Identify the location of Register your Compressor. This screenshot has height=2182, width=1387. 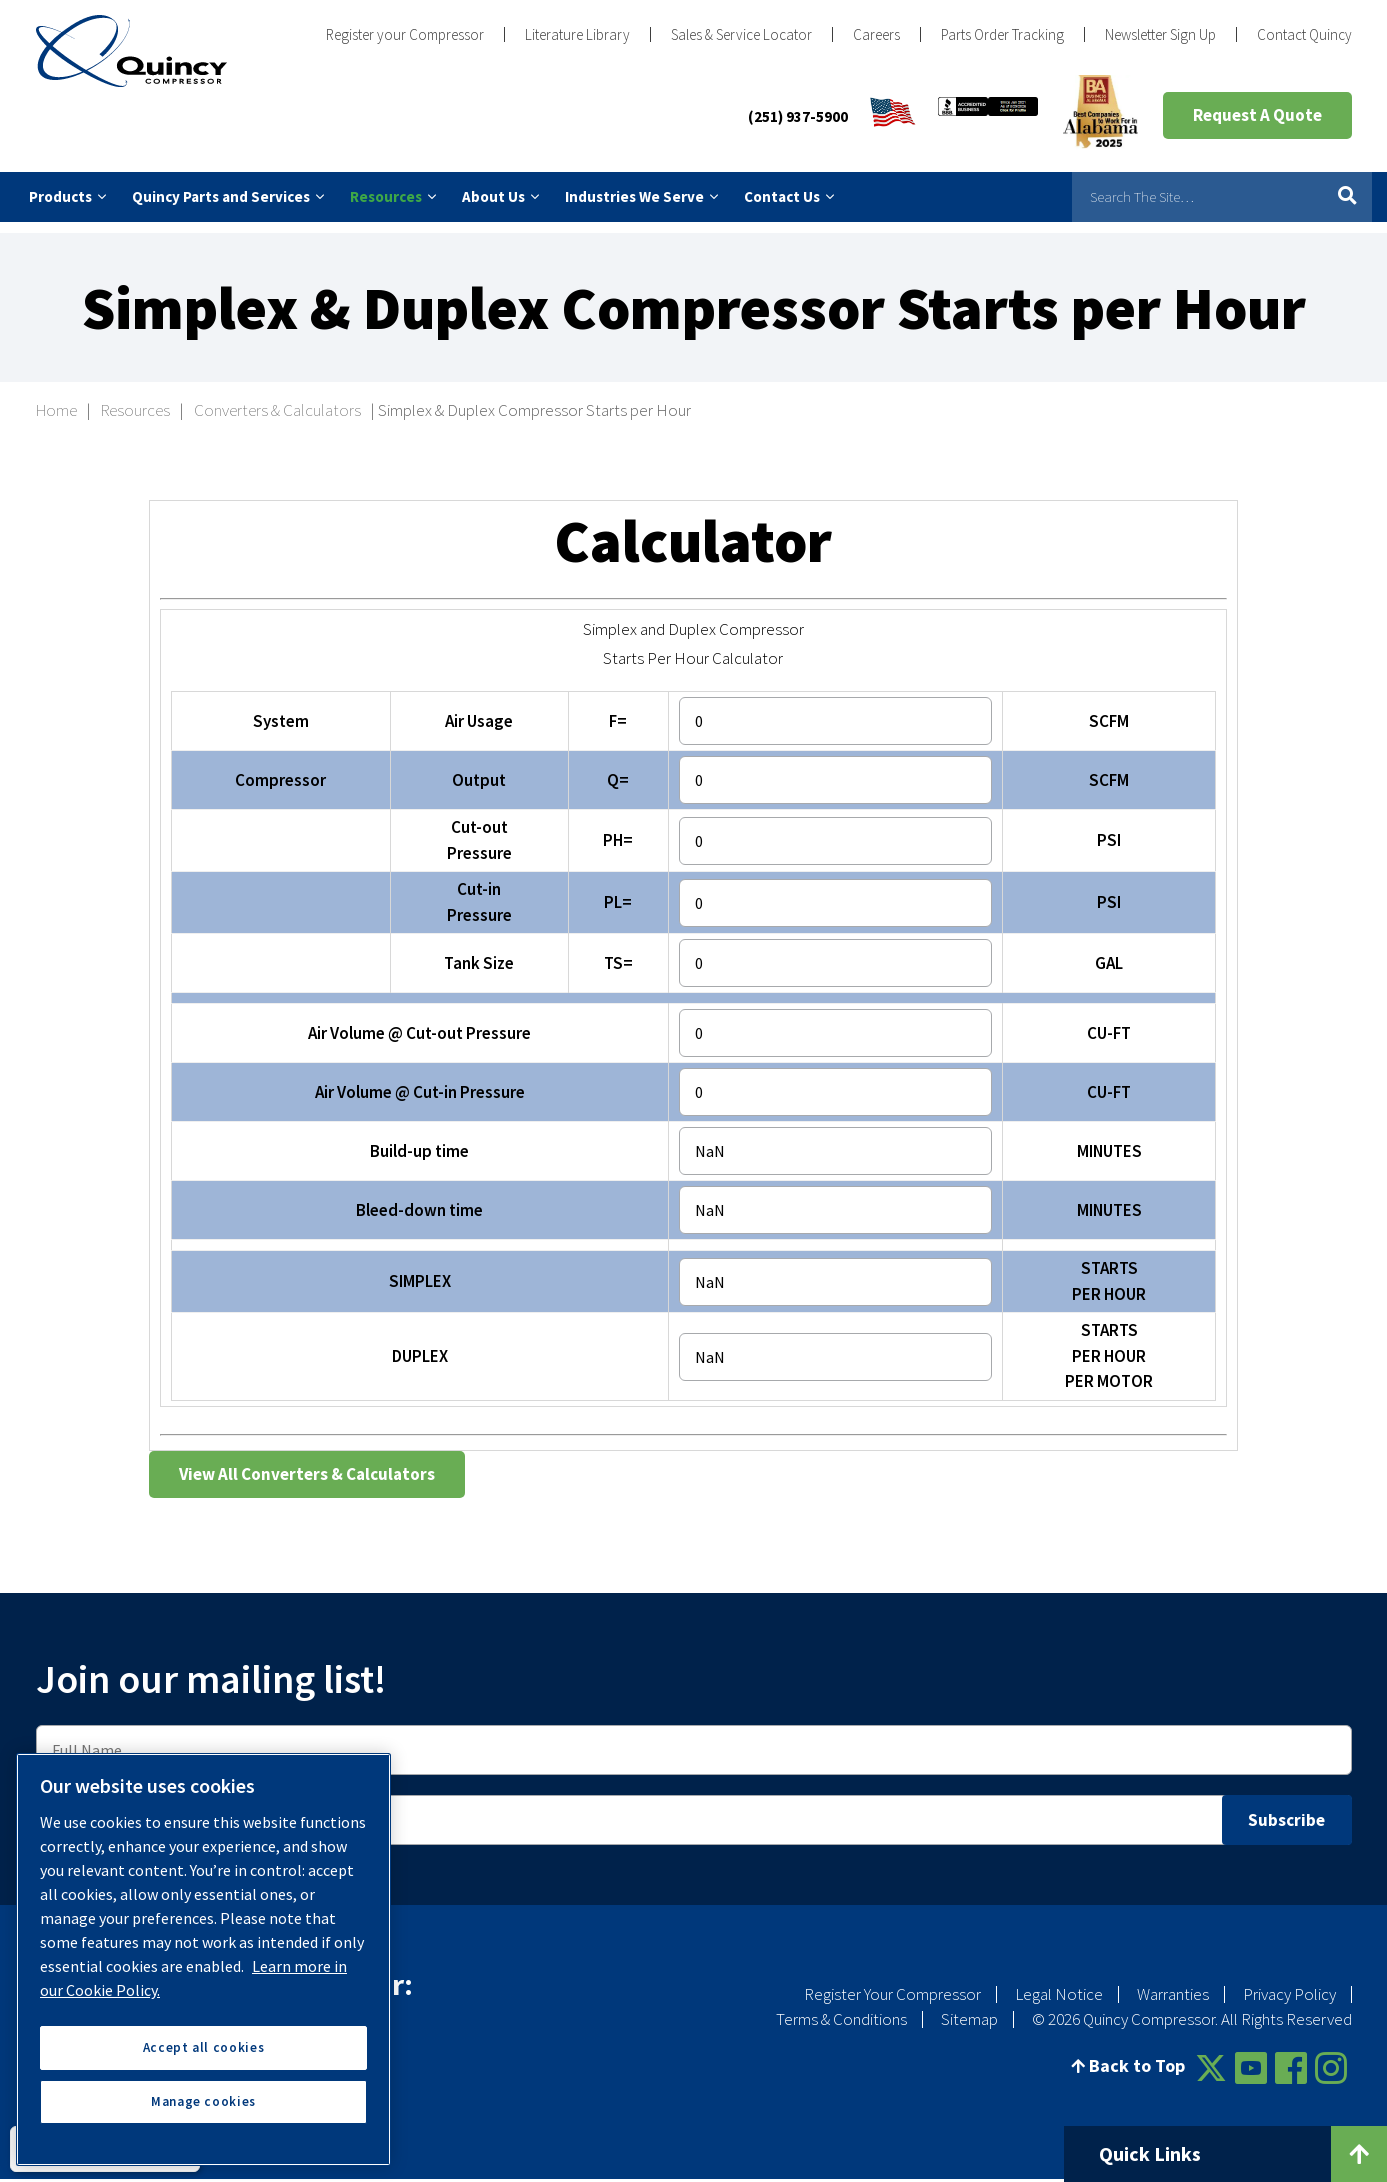
(405, 34).